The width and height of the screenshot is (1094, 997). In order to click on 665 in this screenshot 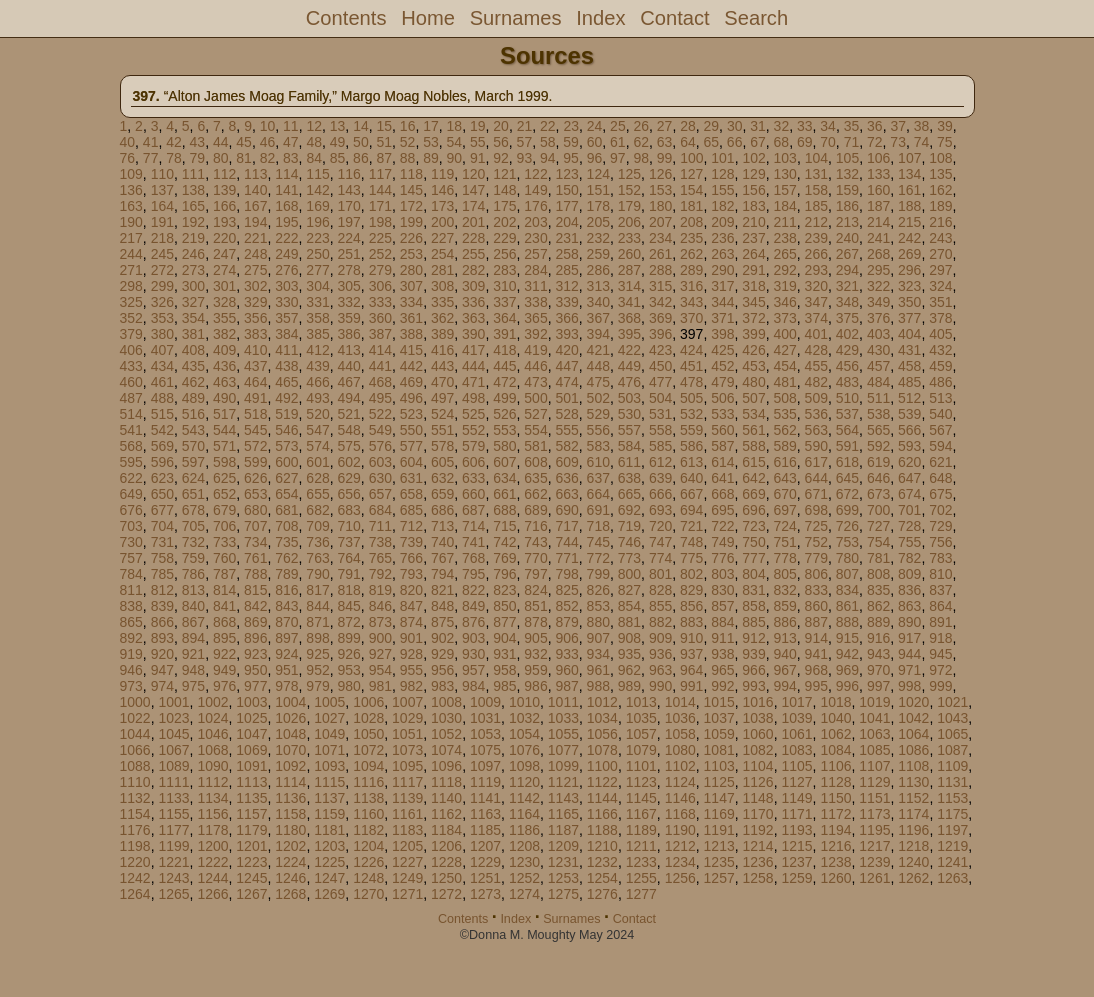, I will do `click(629, 494)`.